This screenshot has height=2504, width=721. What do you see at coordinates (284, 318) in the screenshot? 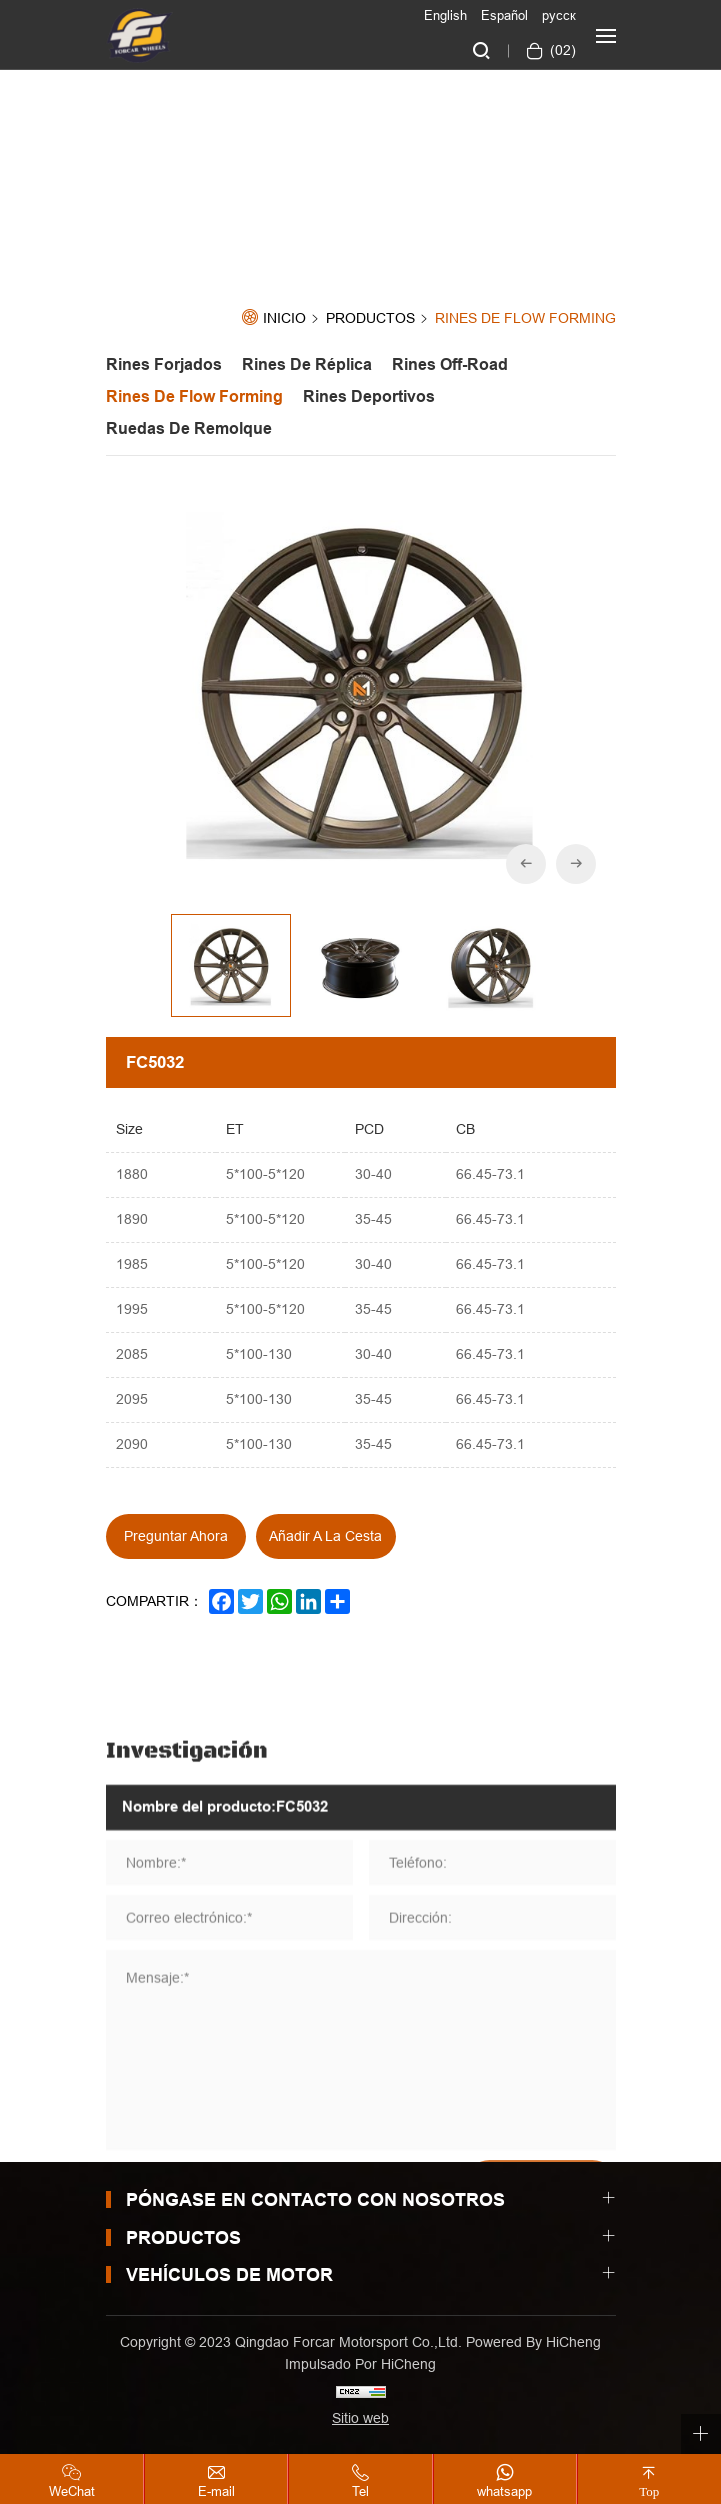
I see `Inicio` at bounding box center [284, 318].